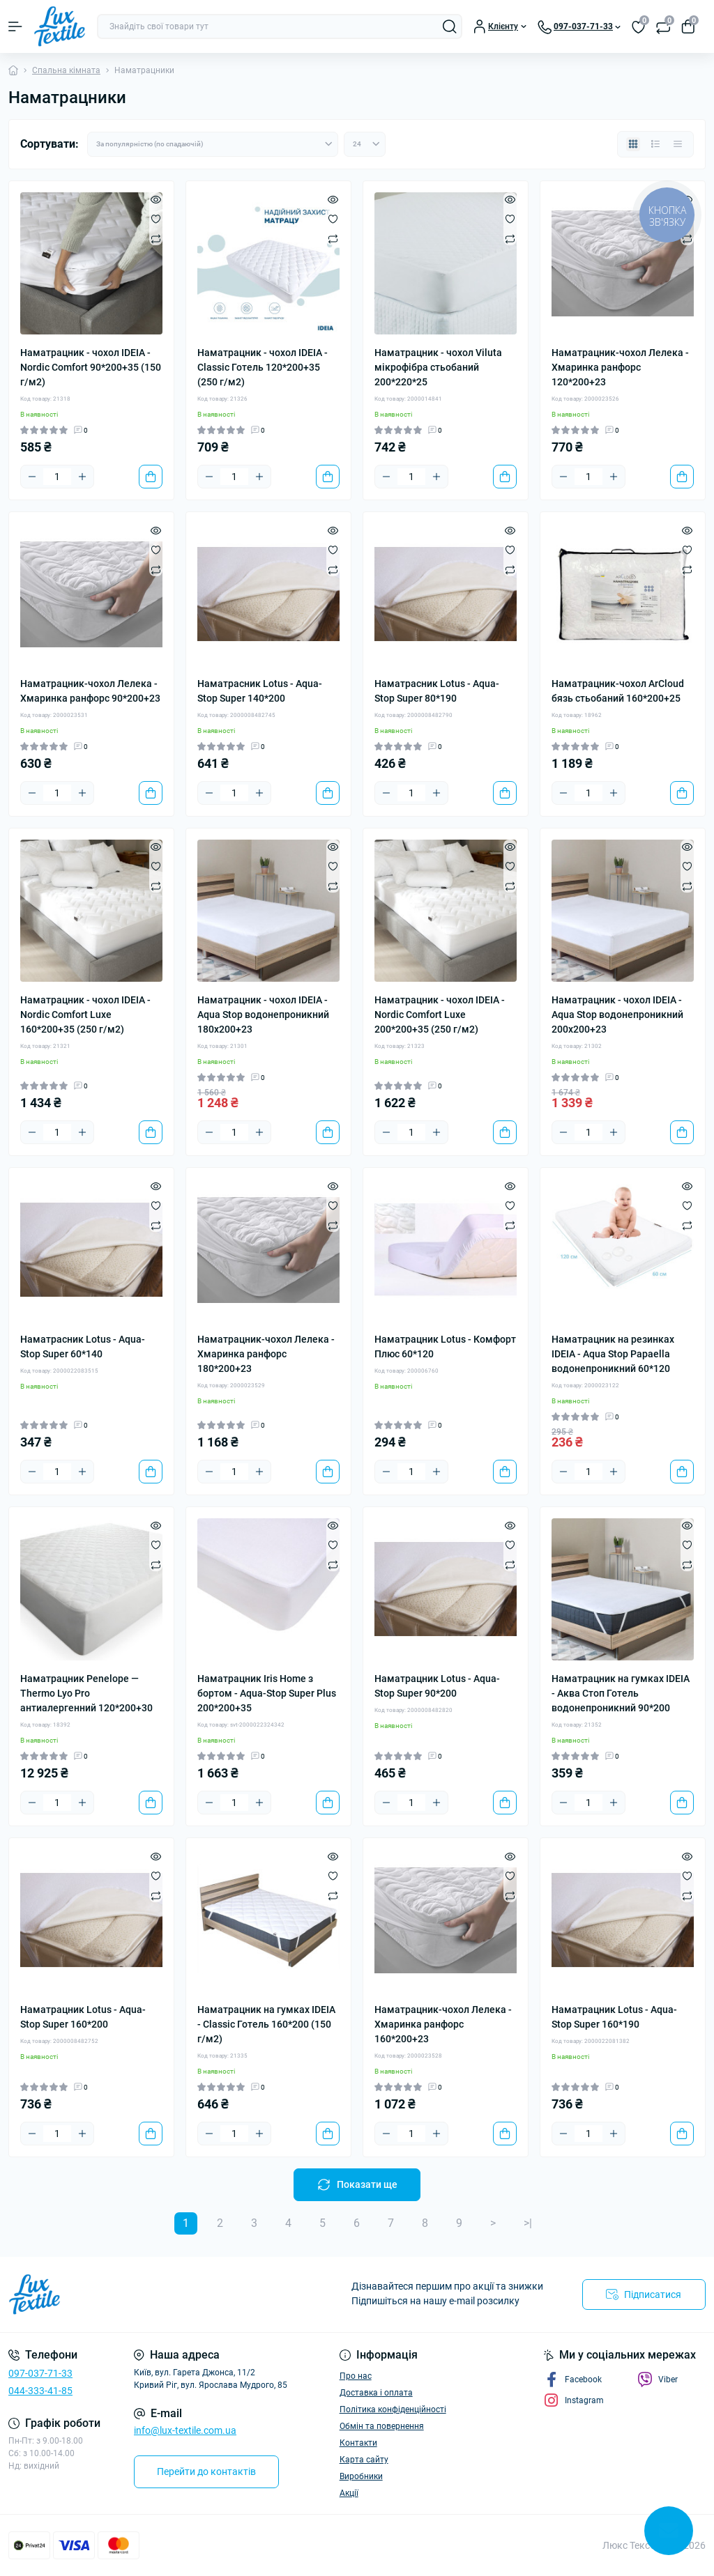 The image size is (714, 2576). What do you see at coordinates (621, 1693) in the screenshot?
I see `Наматрацник на гумках IDEIA - Аква Стоп Готель водонепроникний 90*200` at bounding box center [621, 1693].